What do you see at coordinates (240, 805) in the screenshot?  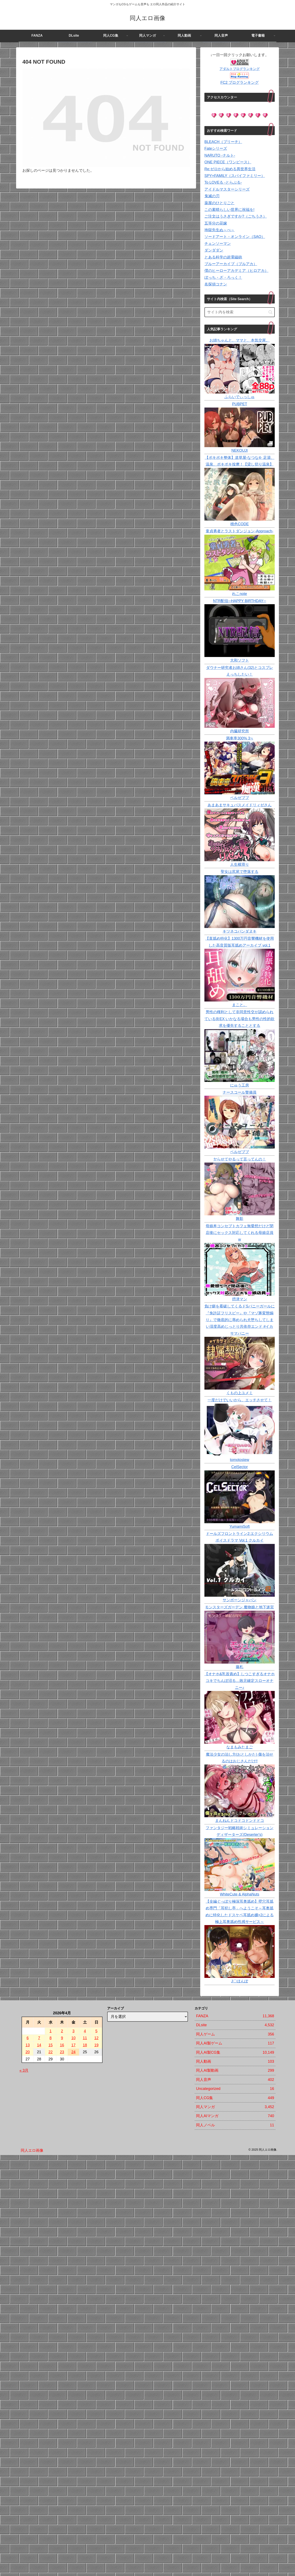 I see `あまあまサキュバスメイドリィゼさん` at bounding box center [240, 805].